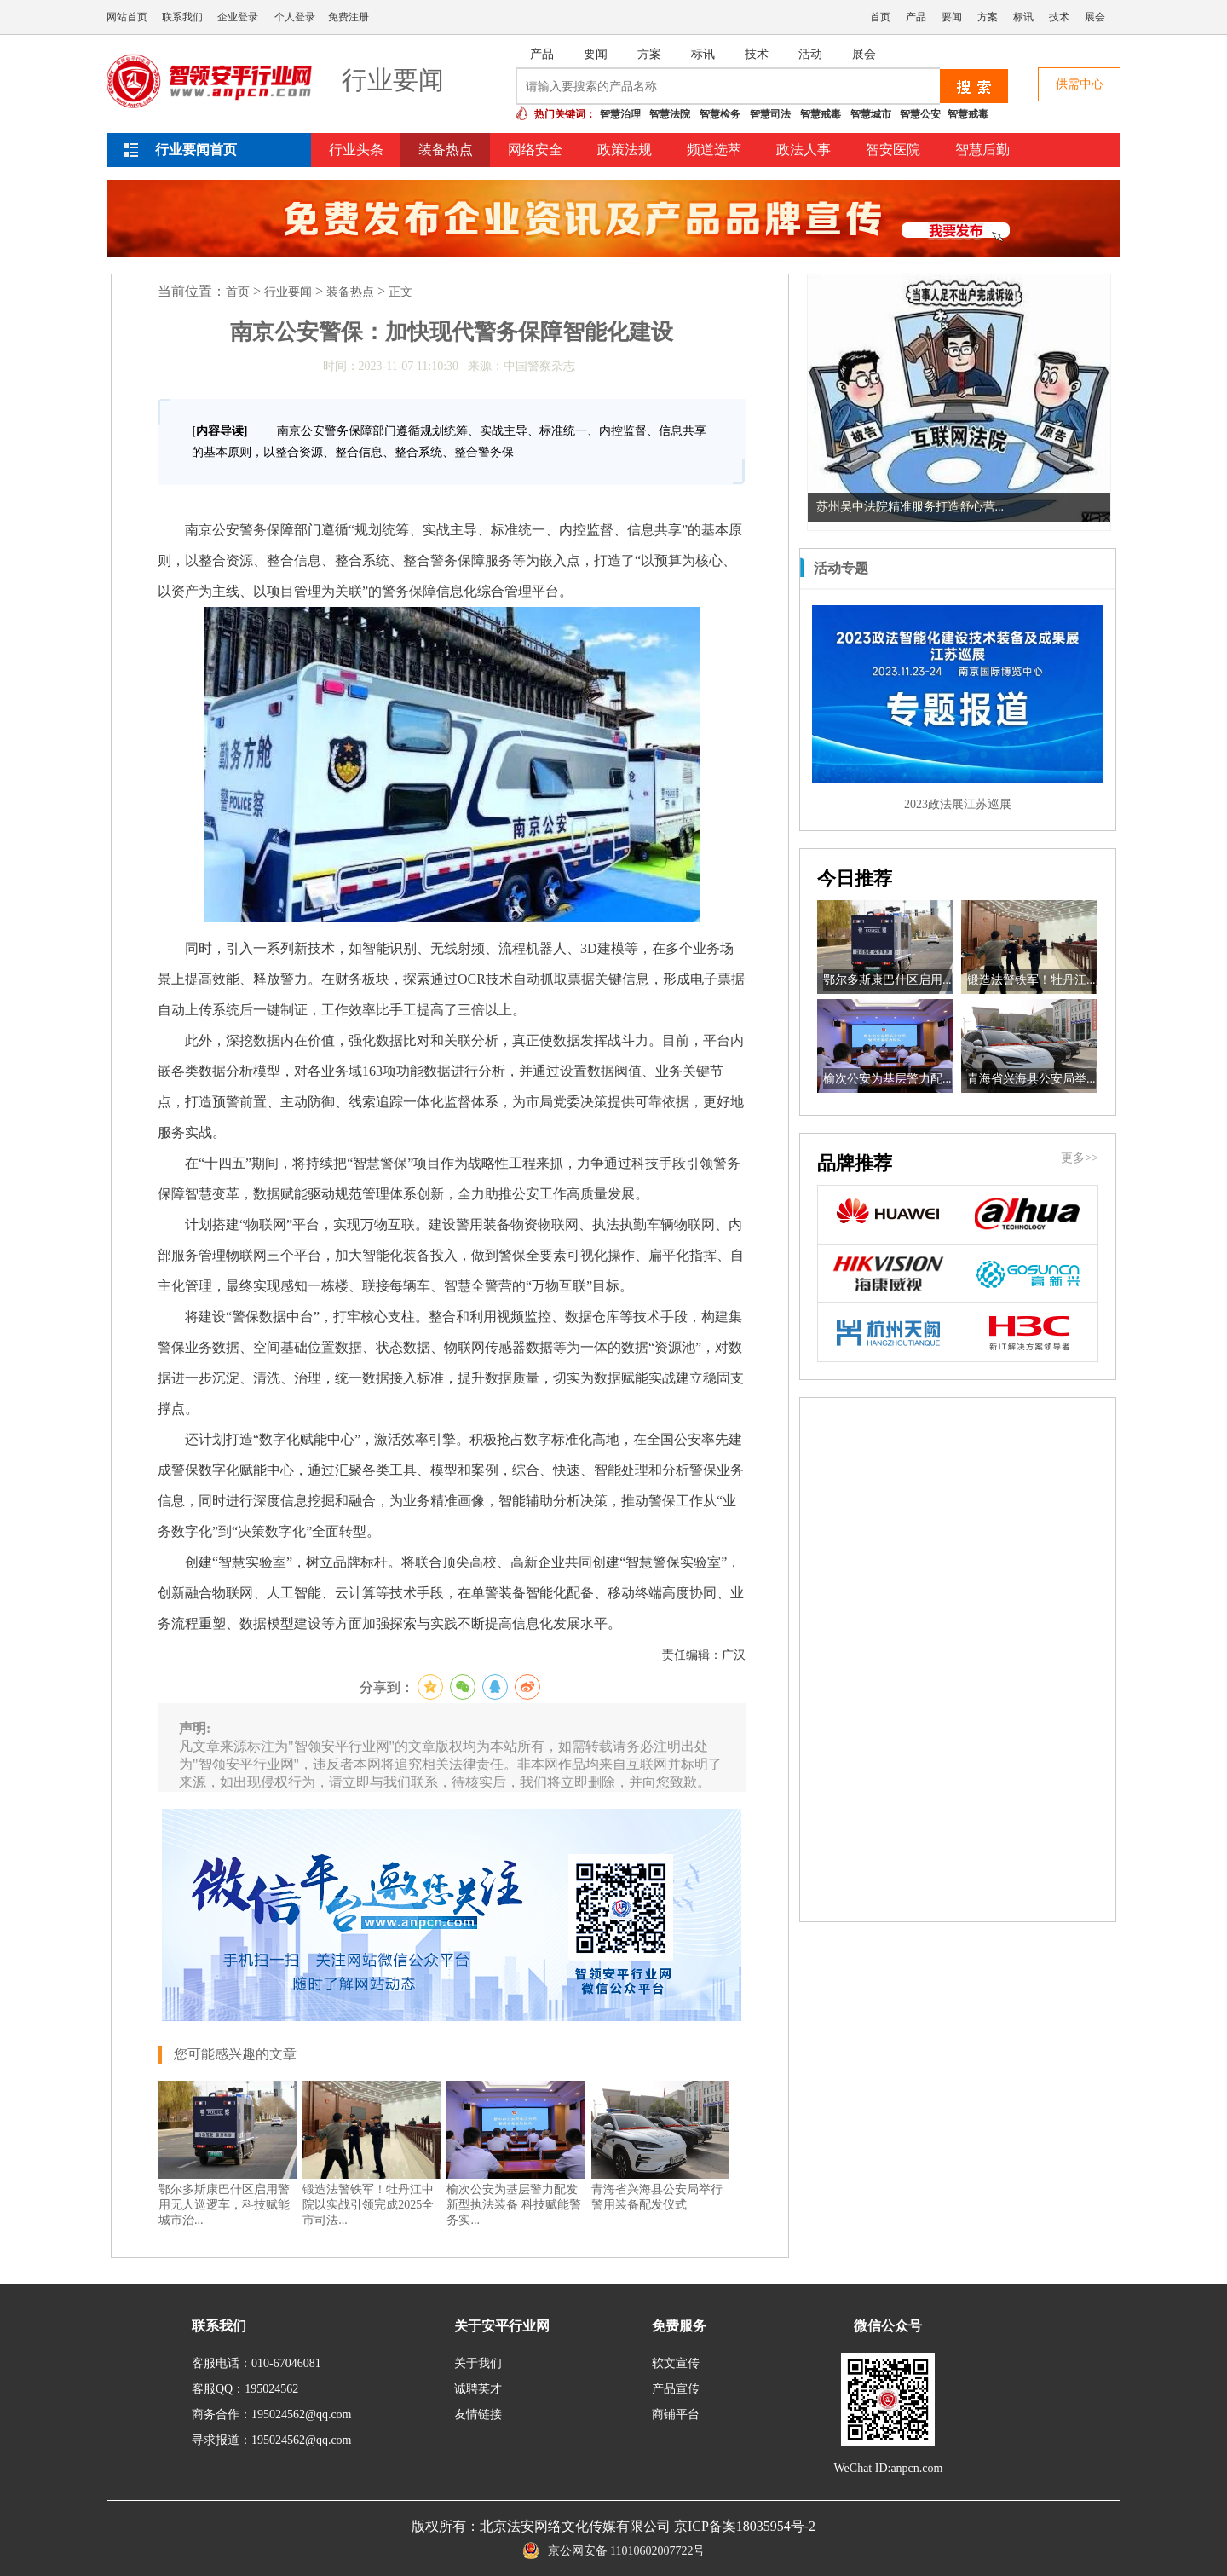 Image resolution: width=1227 pixels, height=2576 pixels. Describe the element at coordinates (893, 149) in the screenshot. I see `智安医院` at that location.